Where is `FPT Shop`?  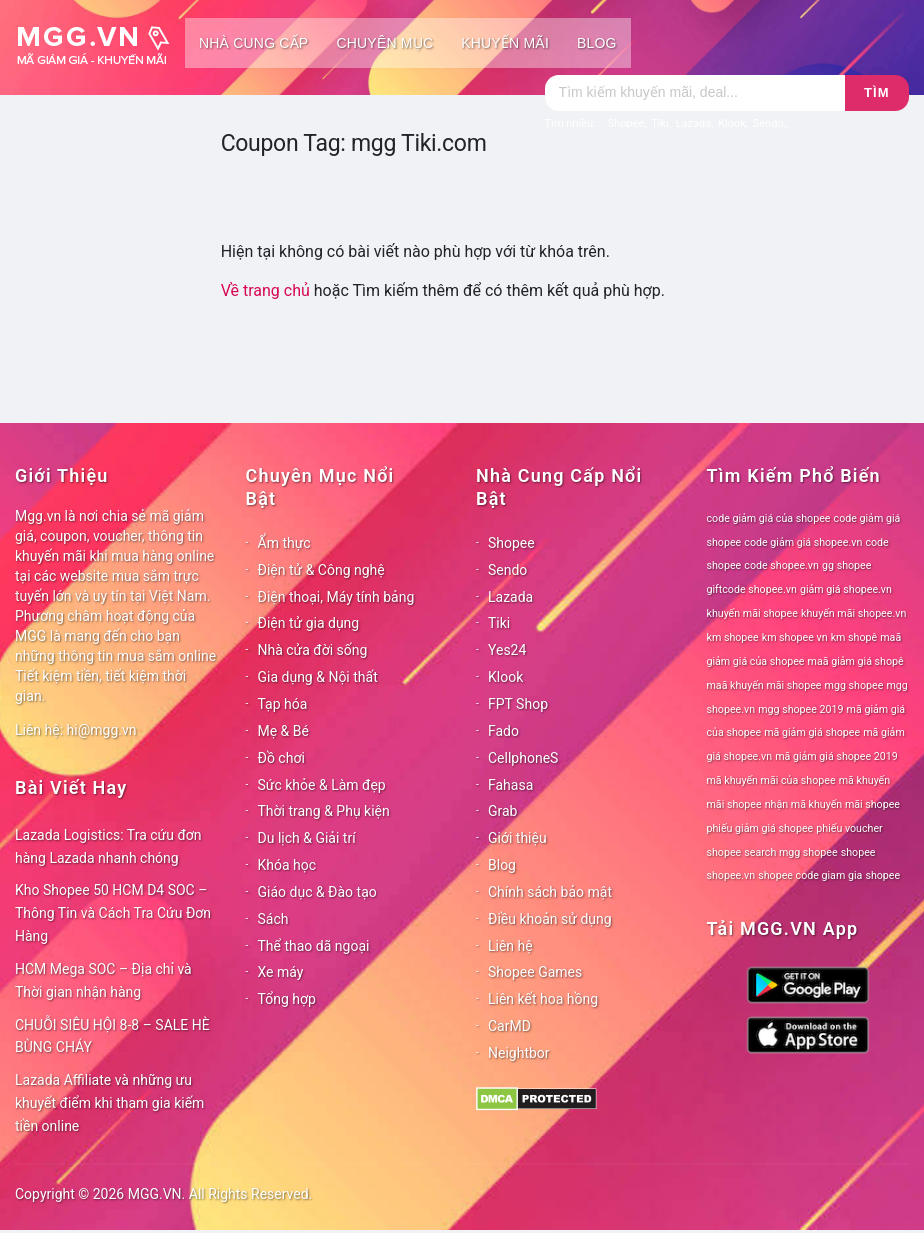 FPT Shop is located at coordinates (518, 704).